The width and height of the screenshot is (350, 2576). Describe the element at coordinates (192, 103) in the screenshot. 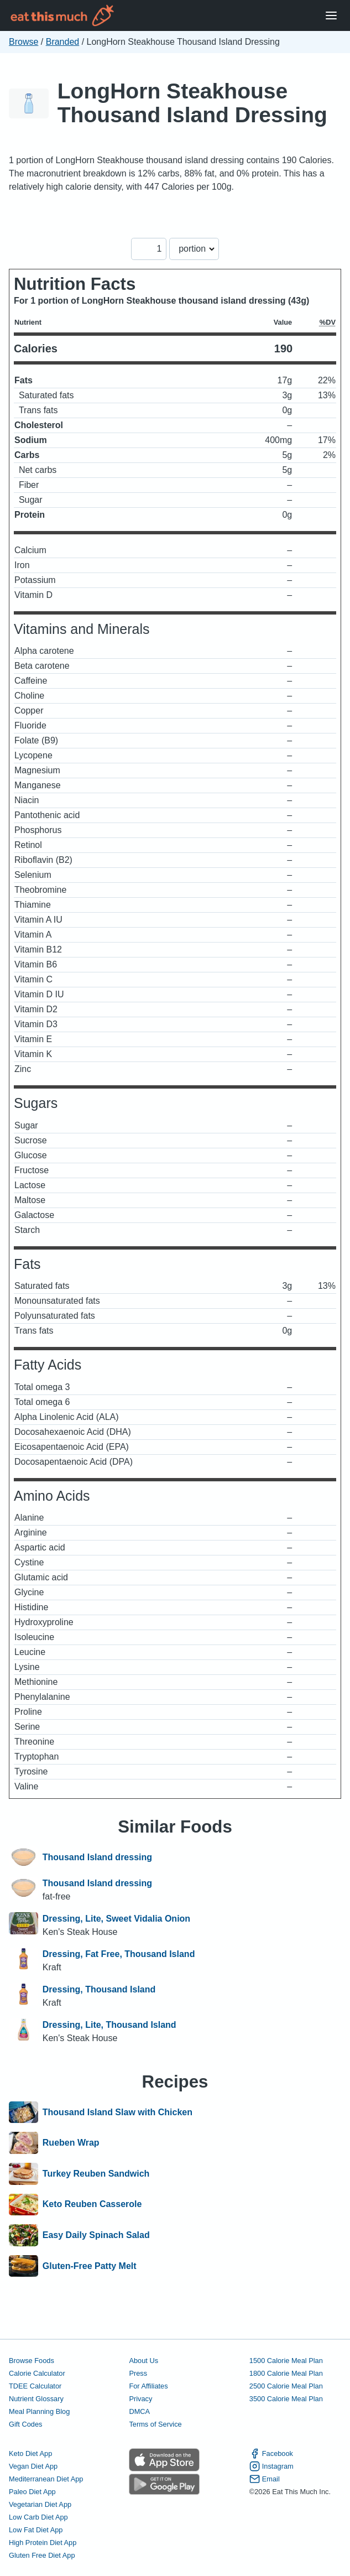

I see `LongHorn Steakhouse Thousand Island Dressing` at that location.